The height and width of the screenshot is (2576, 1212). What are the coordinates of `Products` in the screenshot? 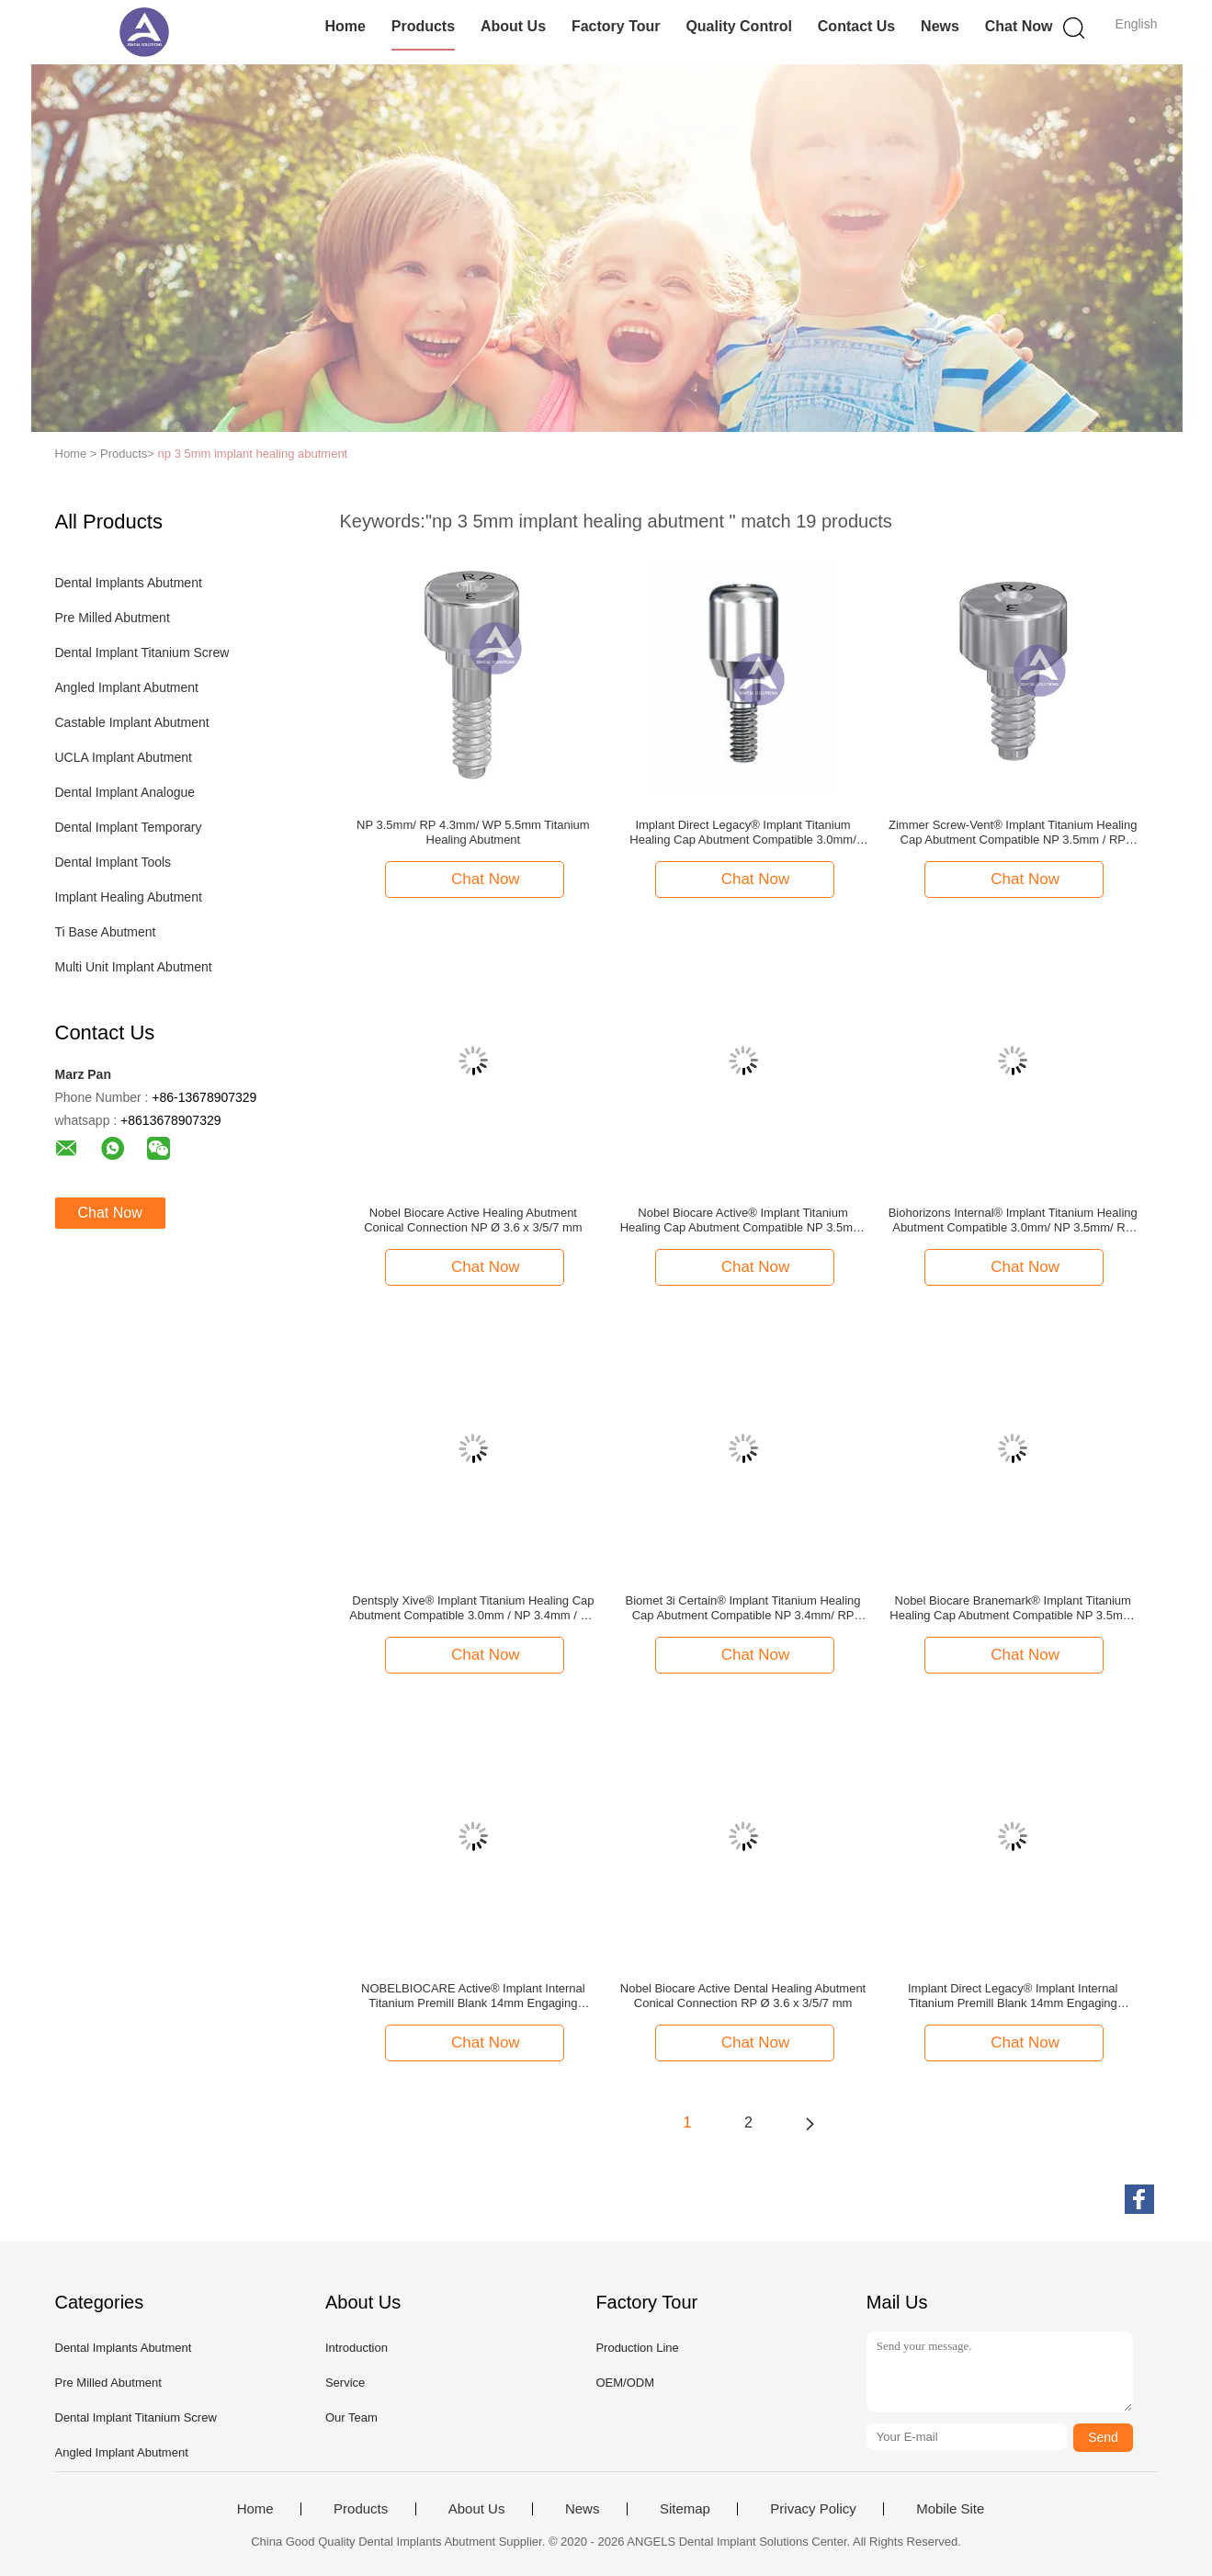 It's located at (423, 26).